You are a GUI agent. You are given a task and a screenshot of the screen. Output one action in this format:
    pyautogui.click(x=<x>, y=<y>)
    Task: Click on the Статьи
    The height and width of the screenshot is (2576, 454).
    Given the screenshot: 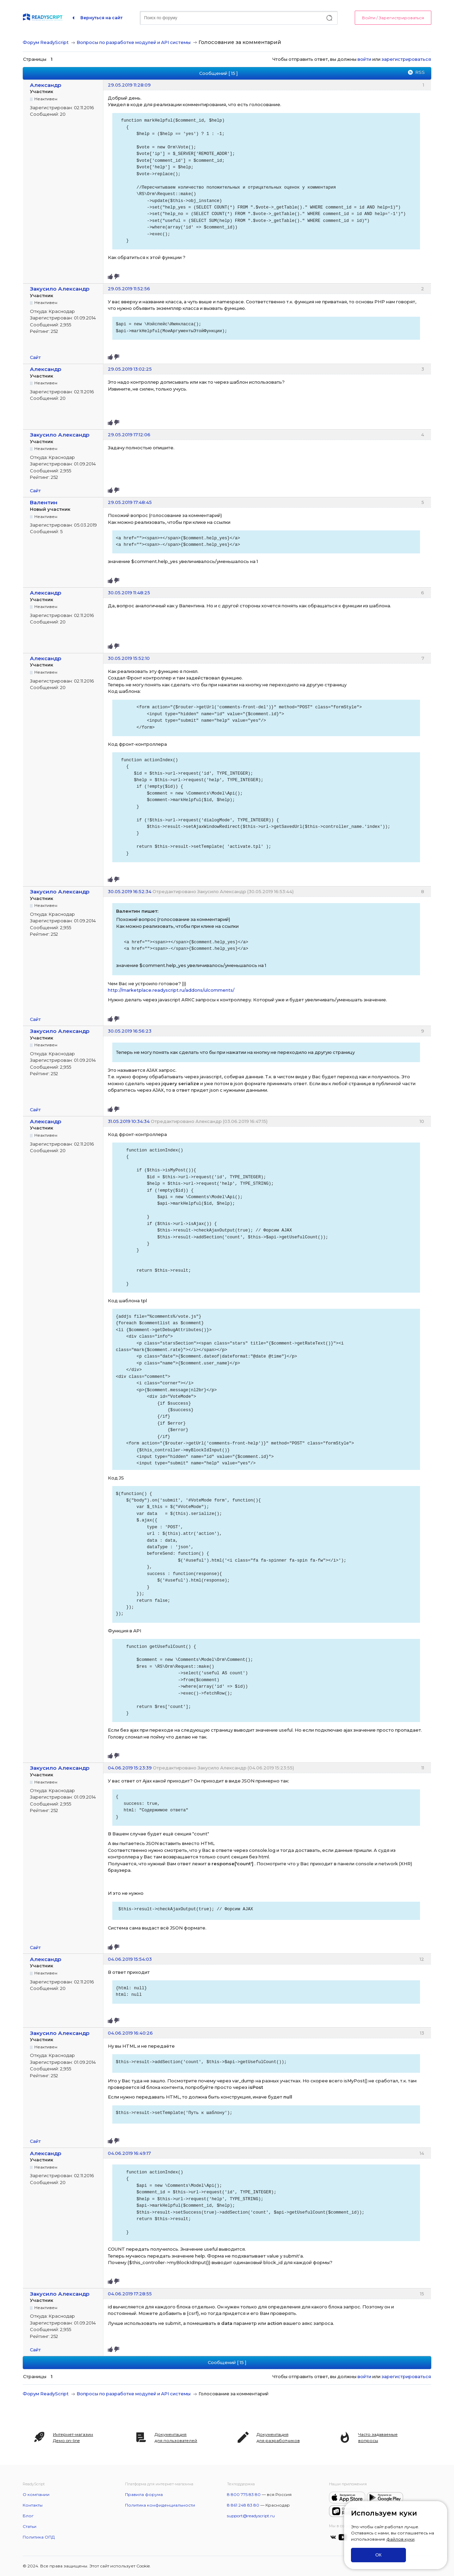 What is the action you would take?
    pyautogui.click(x=29, y=2526)
    